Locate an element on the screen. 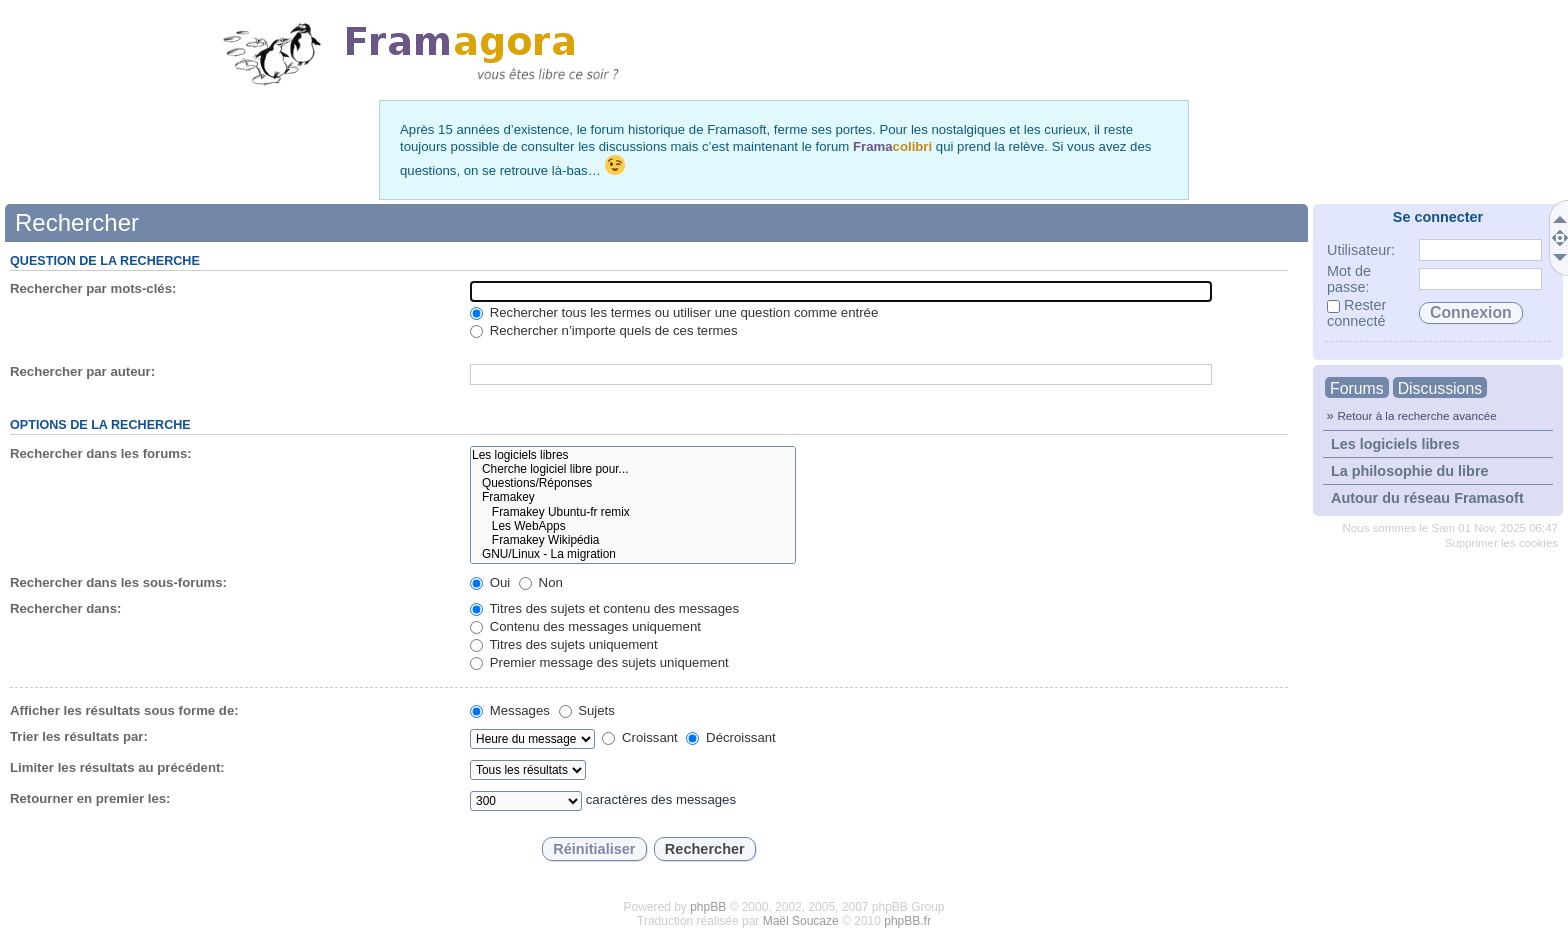  Cherche logiciel libre pour... is located at coordinates (632, 469).